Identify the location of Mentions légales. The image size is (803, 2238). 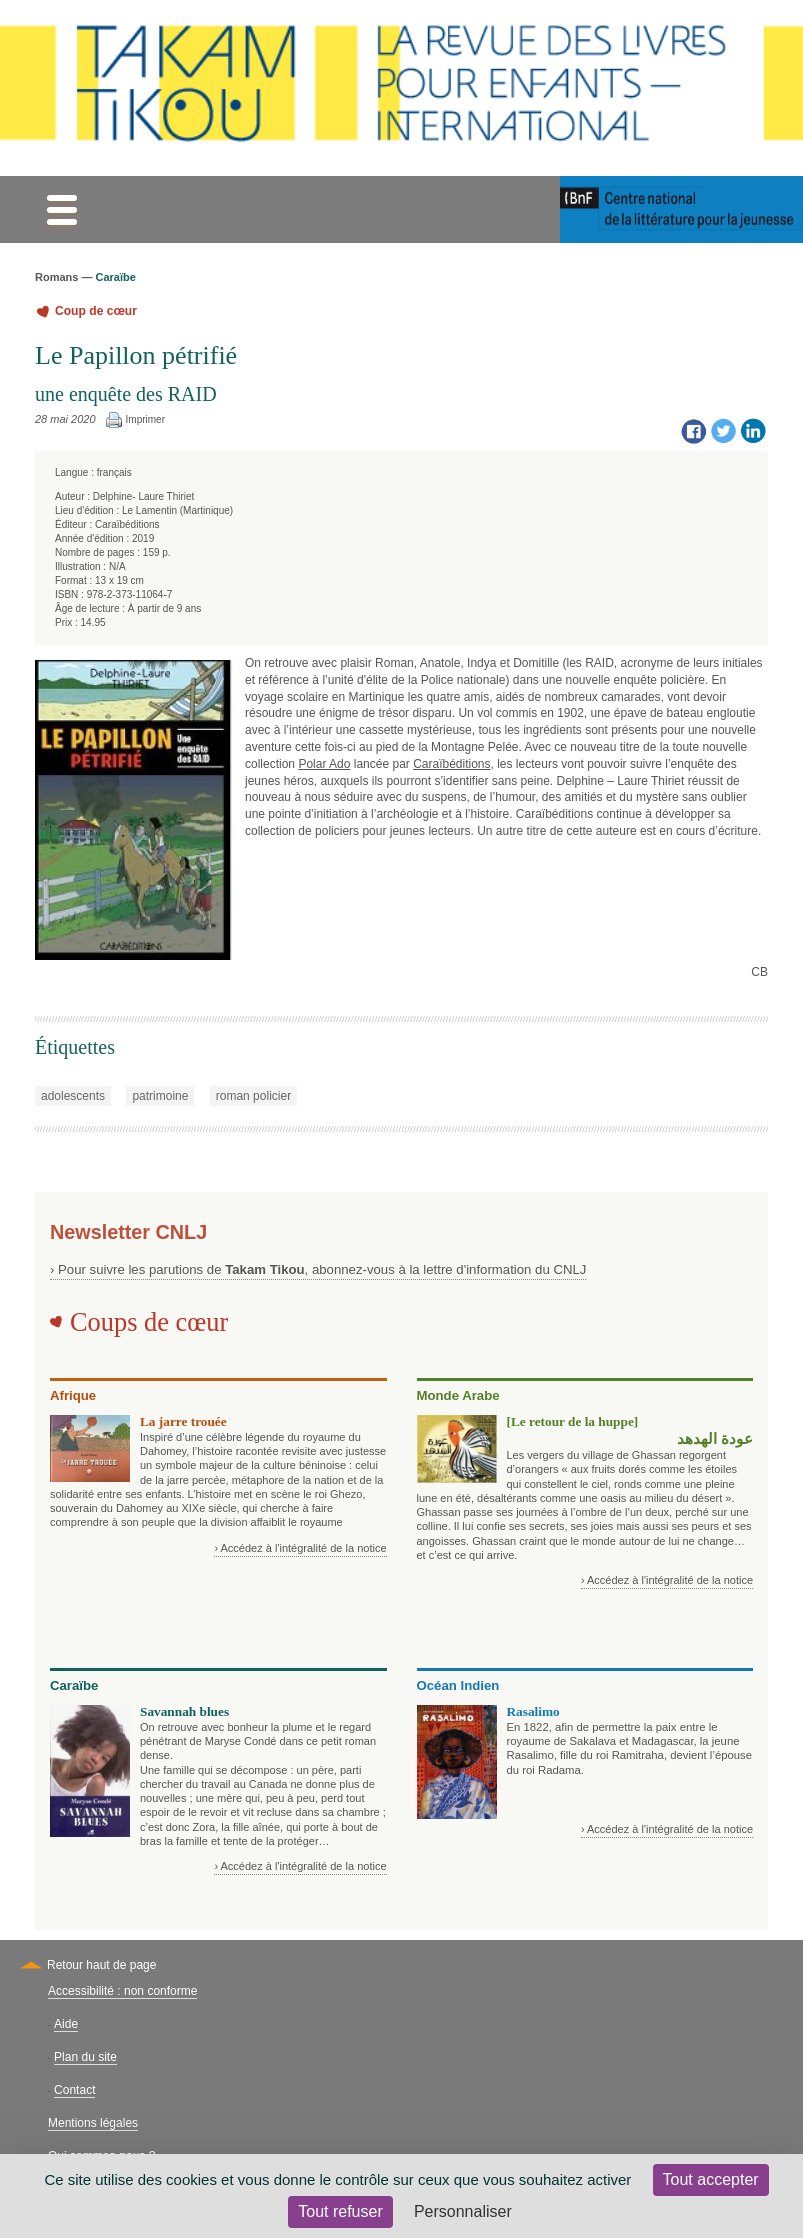
(93, 2123).